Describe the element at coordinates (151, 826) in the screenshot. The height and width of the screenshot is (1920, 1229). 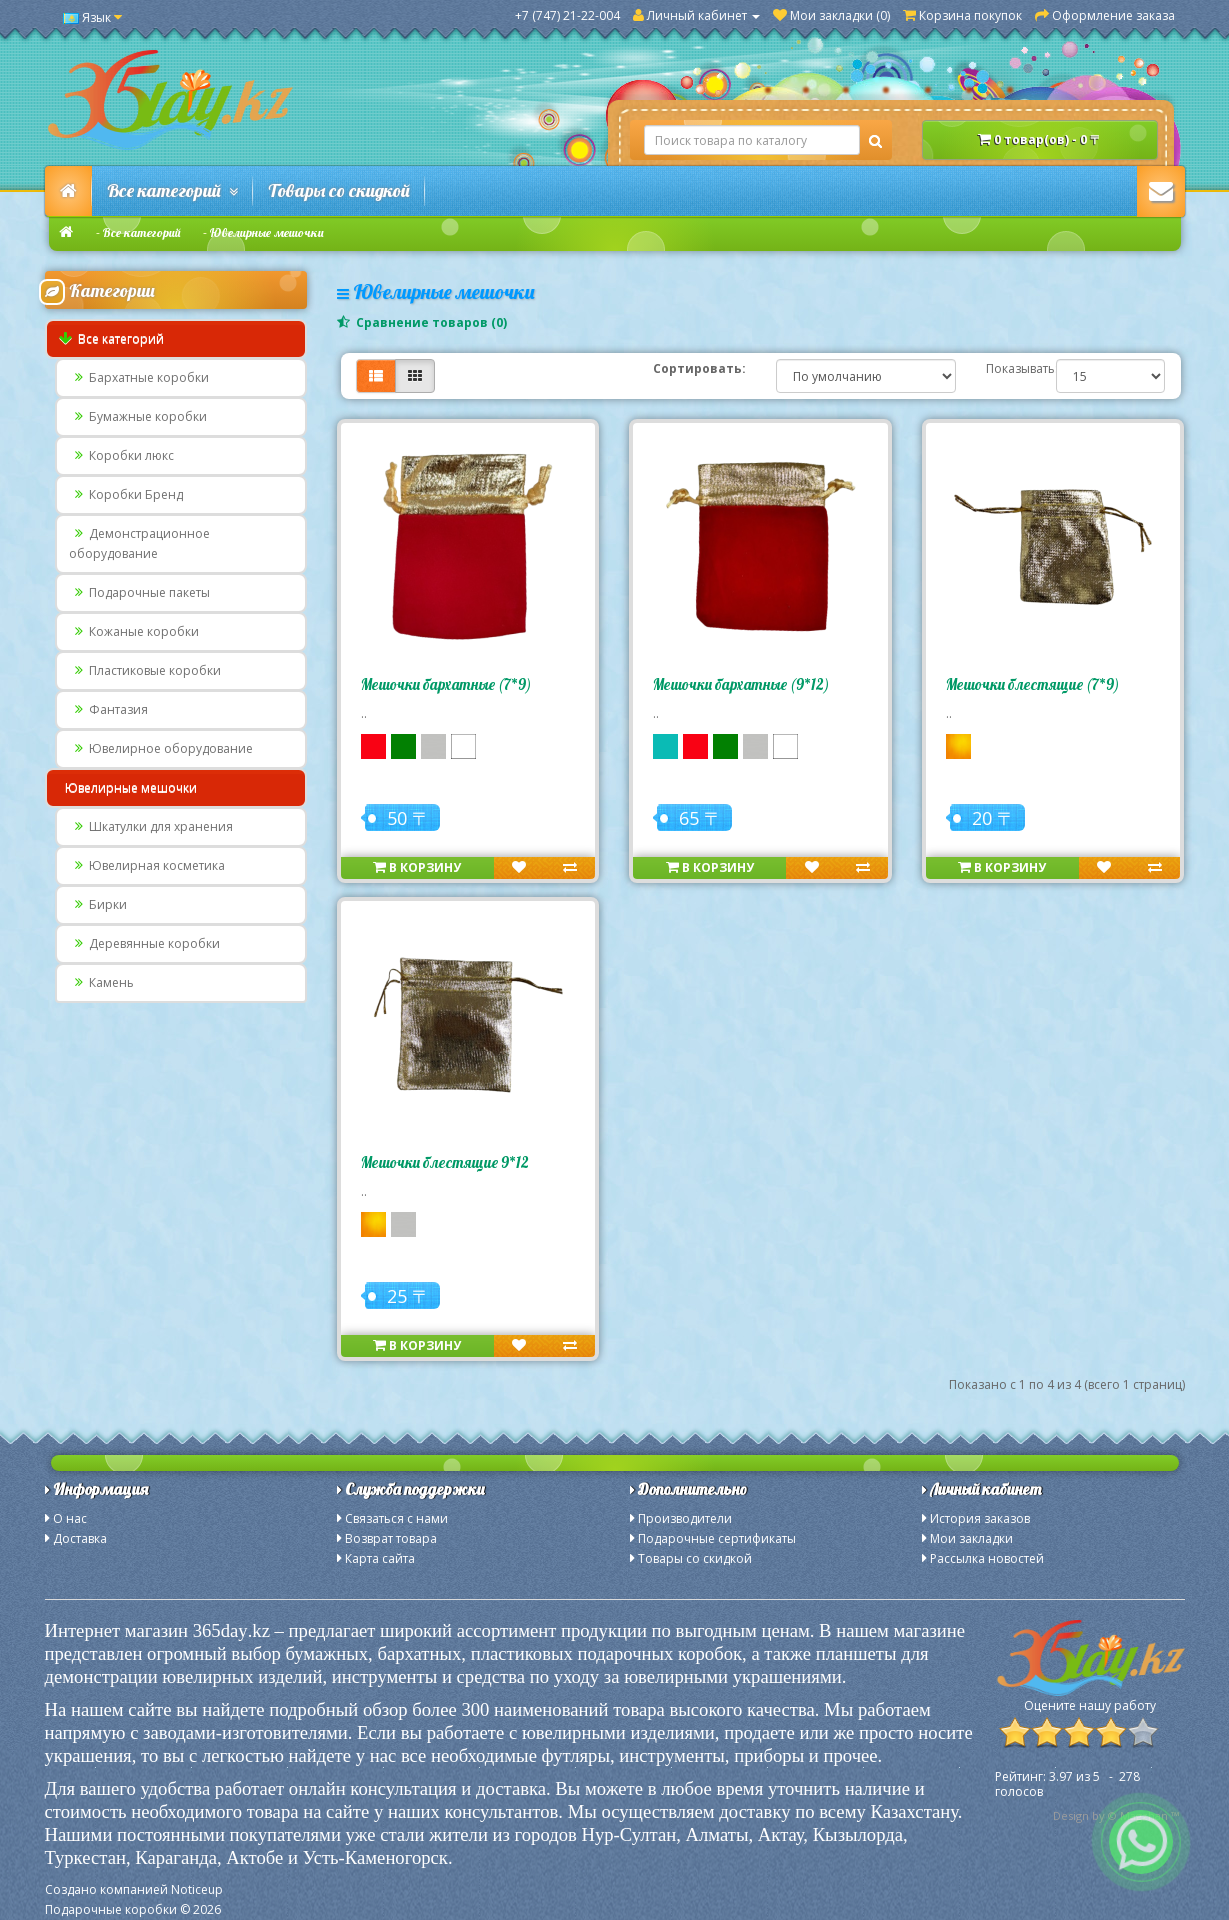
I see `Шкатулки для хранения` at that location.